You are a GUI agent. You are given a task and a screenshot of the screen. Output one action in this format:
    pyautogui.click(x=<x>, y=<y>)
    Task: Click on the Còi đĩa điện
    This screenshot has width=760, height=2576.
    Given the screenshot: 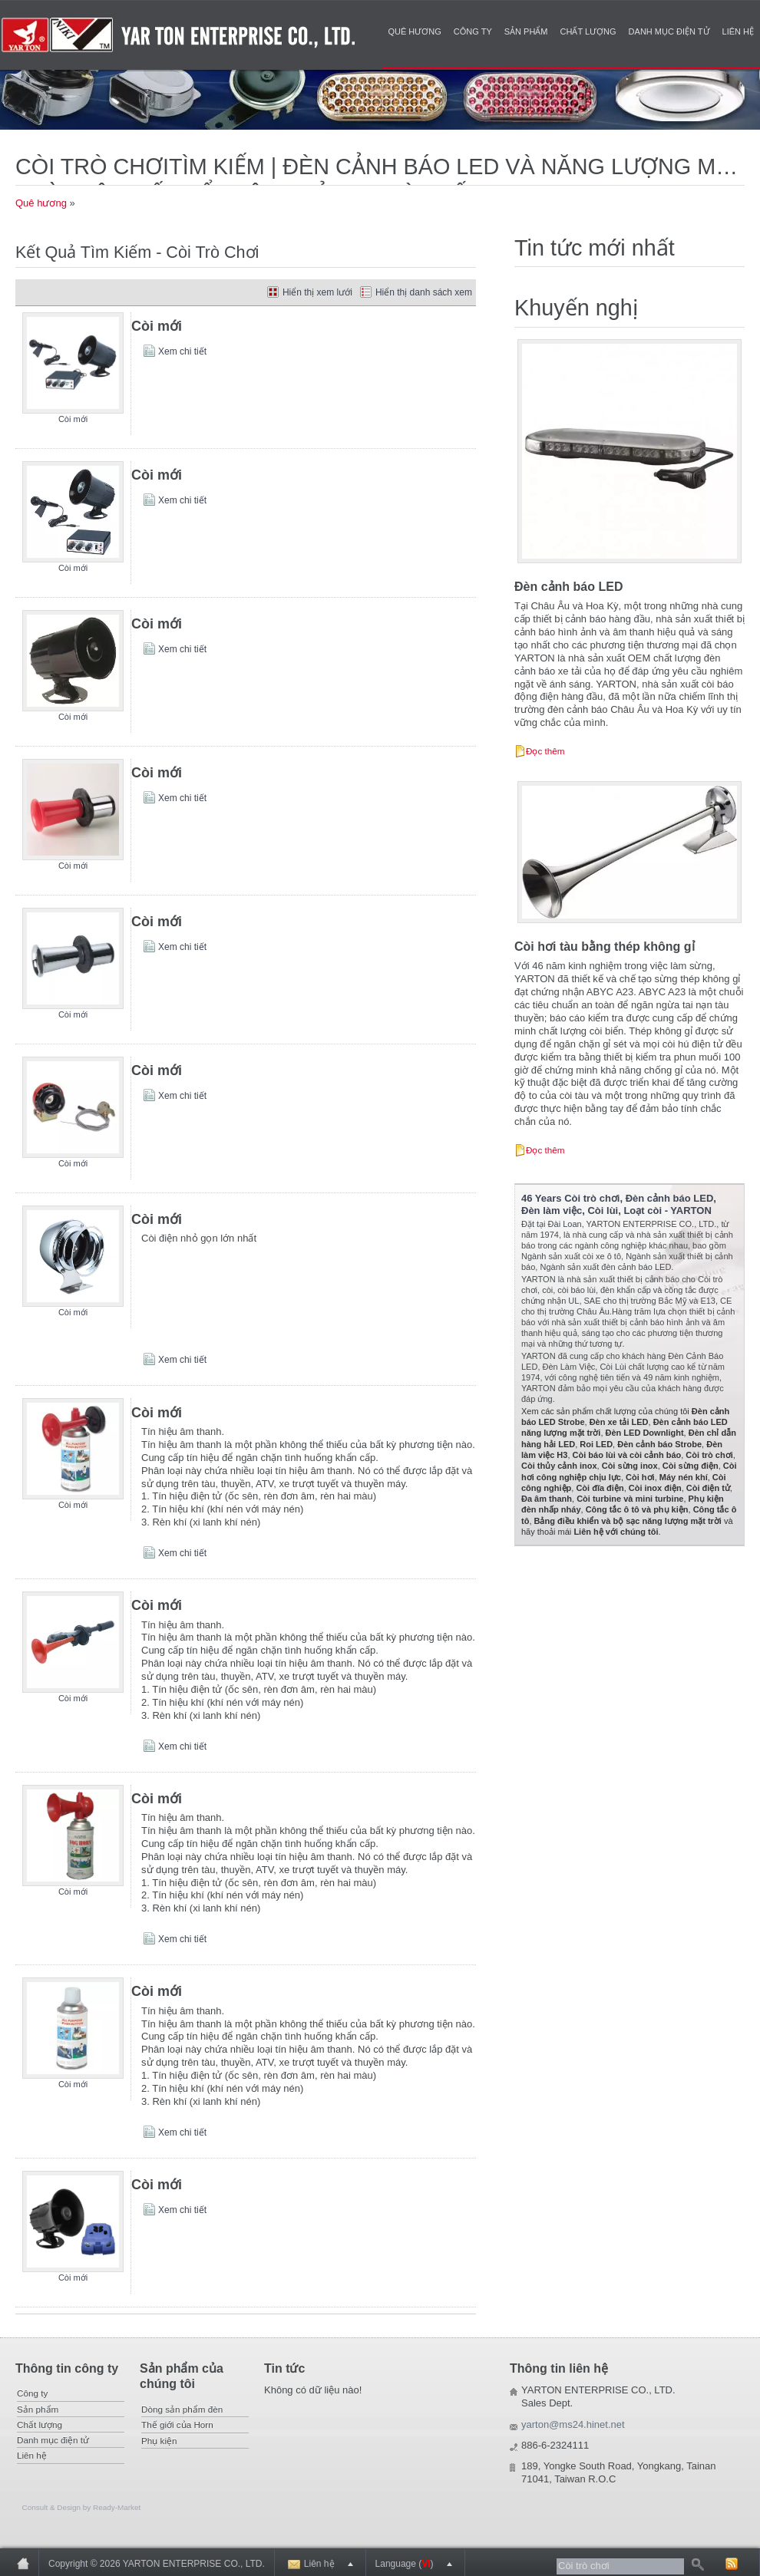 What is the action you would take?
    pyautogui.click(x=599, y=1487)
    